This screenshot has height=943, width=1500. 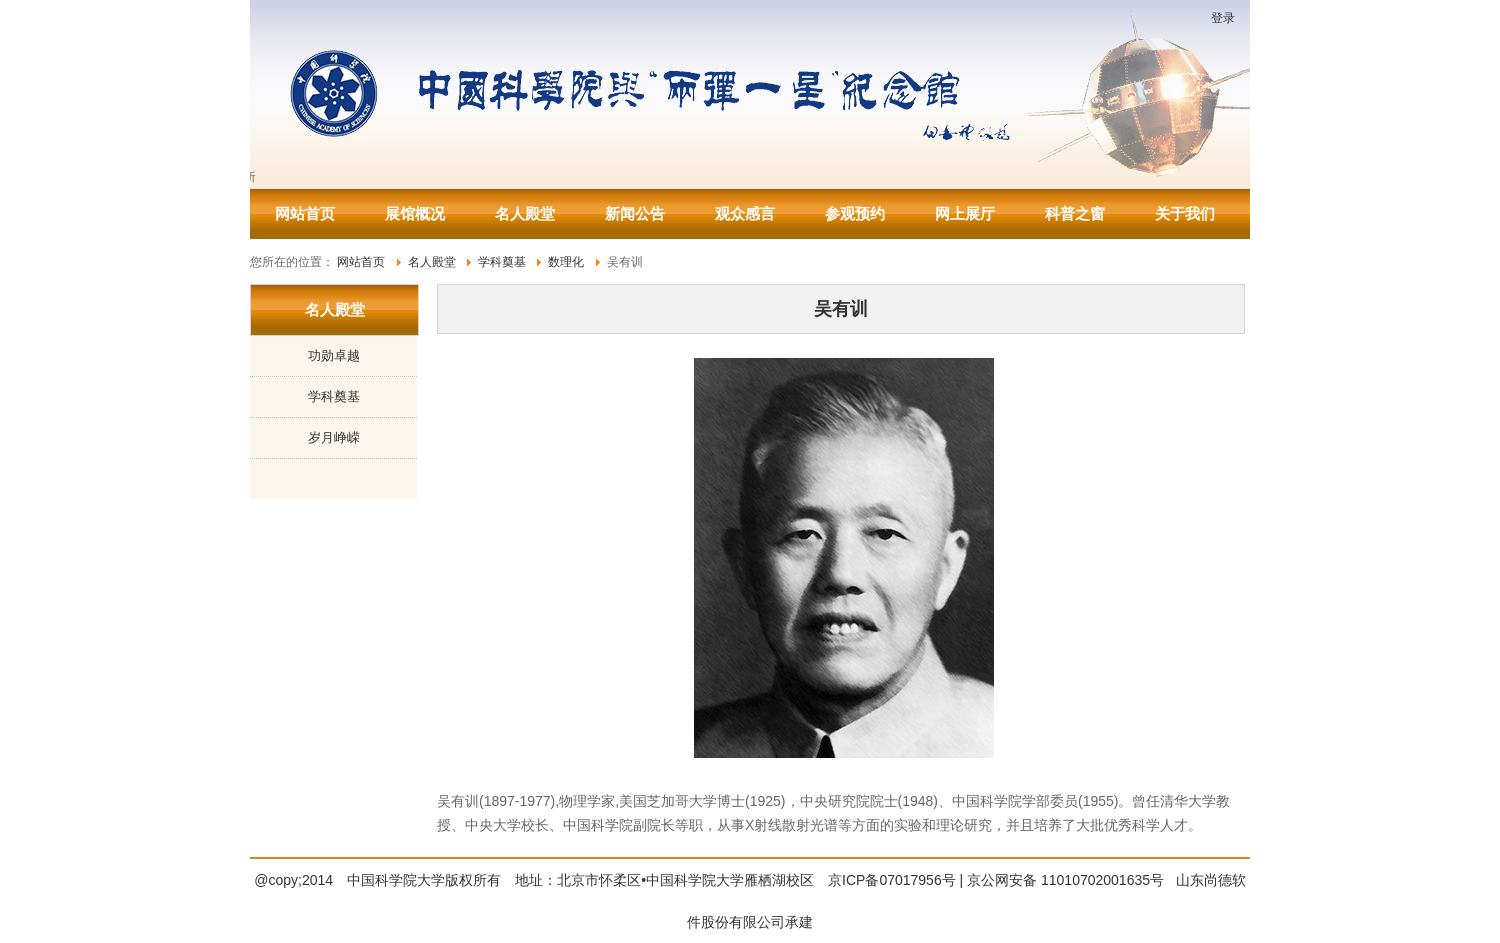 I want to click on 科普之窗, so click(x=1075, y=213).